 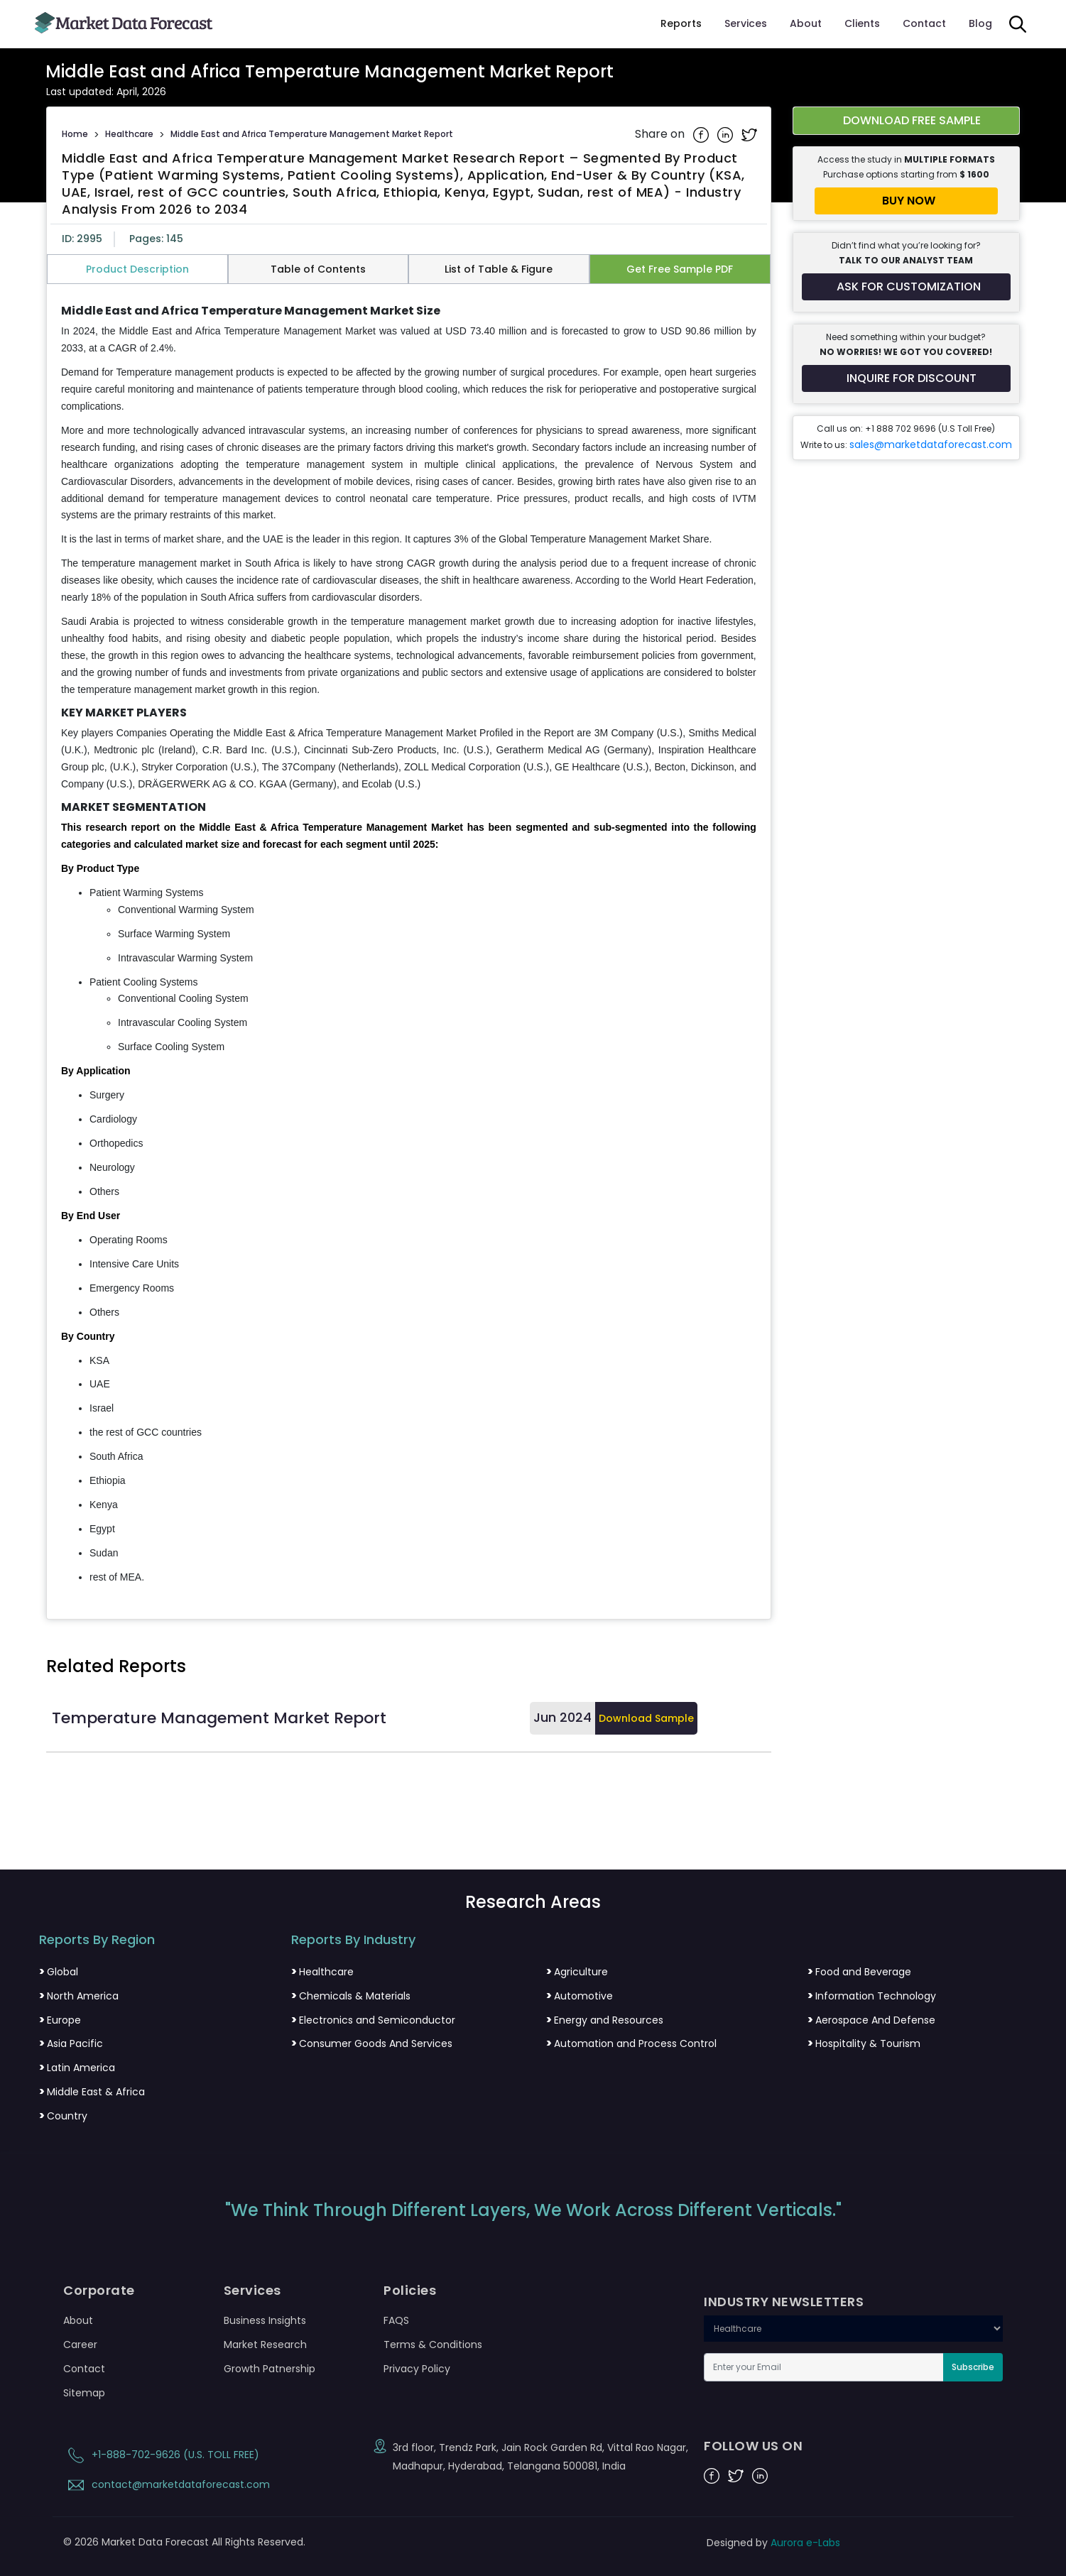 What do you see at coordinates (773, 2543) in the screenshot?
I see `Designed by` at bounding box center [773, 2543].